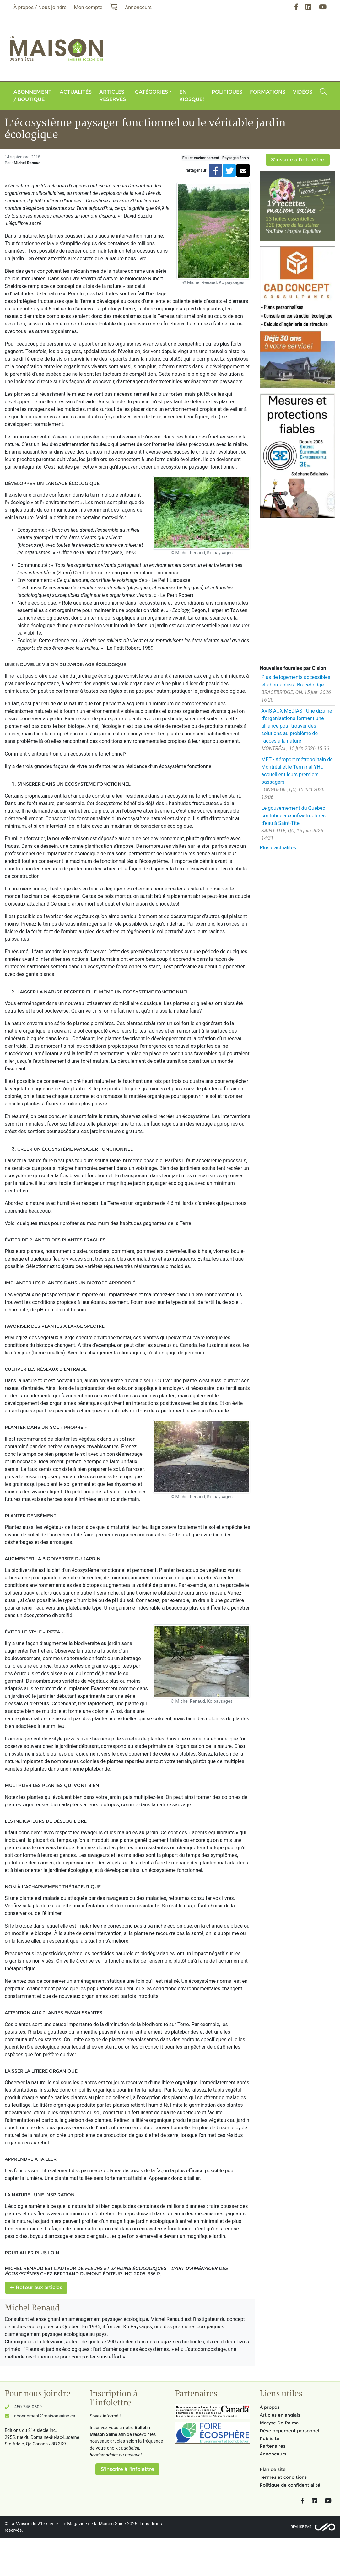  I want to click on Plus de logements accessibles et abordables à Bracebridge, so click(295, 681).